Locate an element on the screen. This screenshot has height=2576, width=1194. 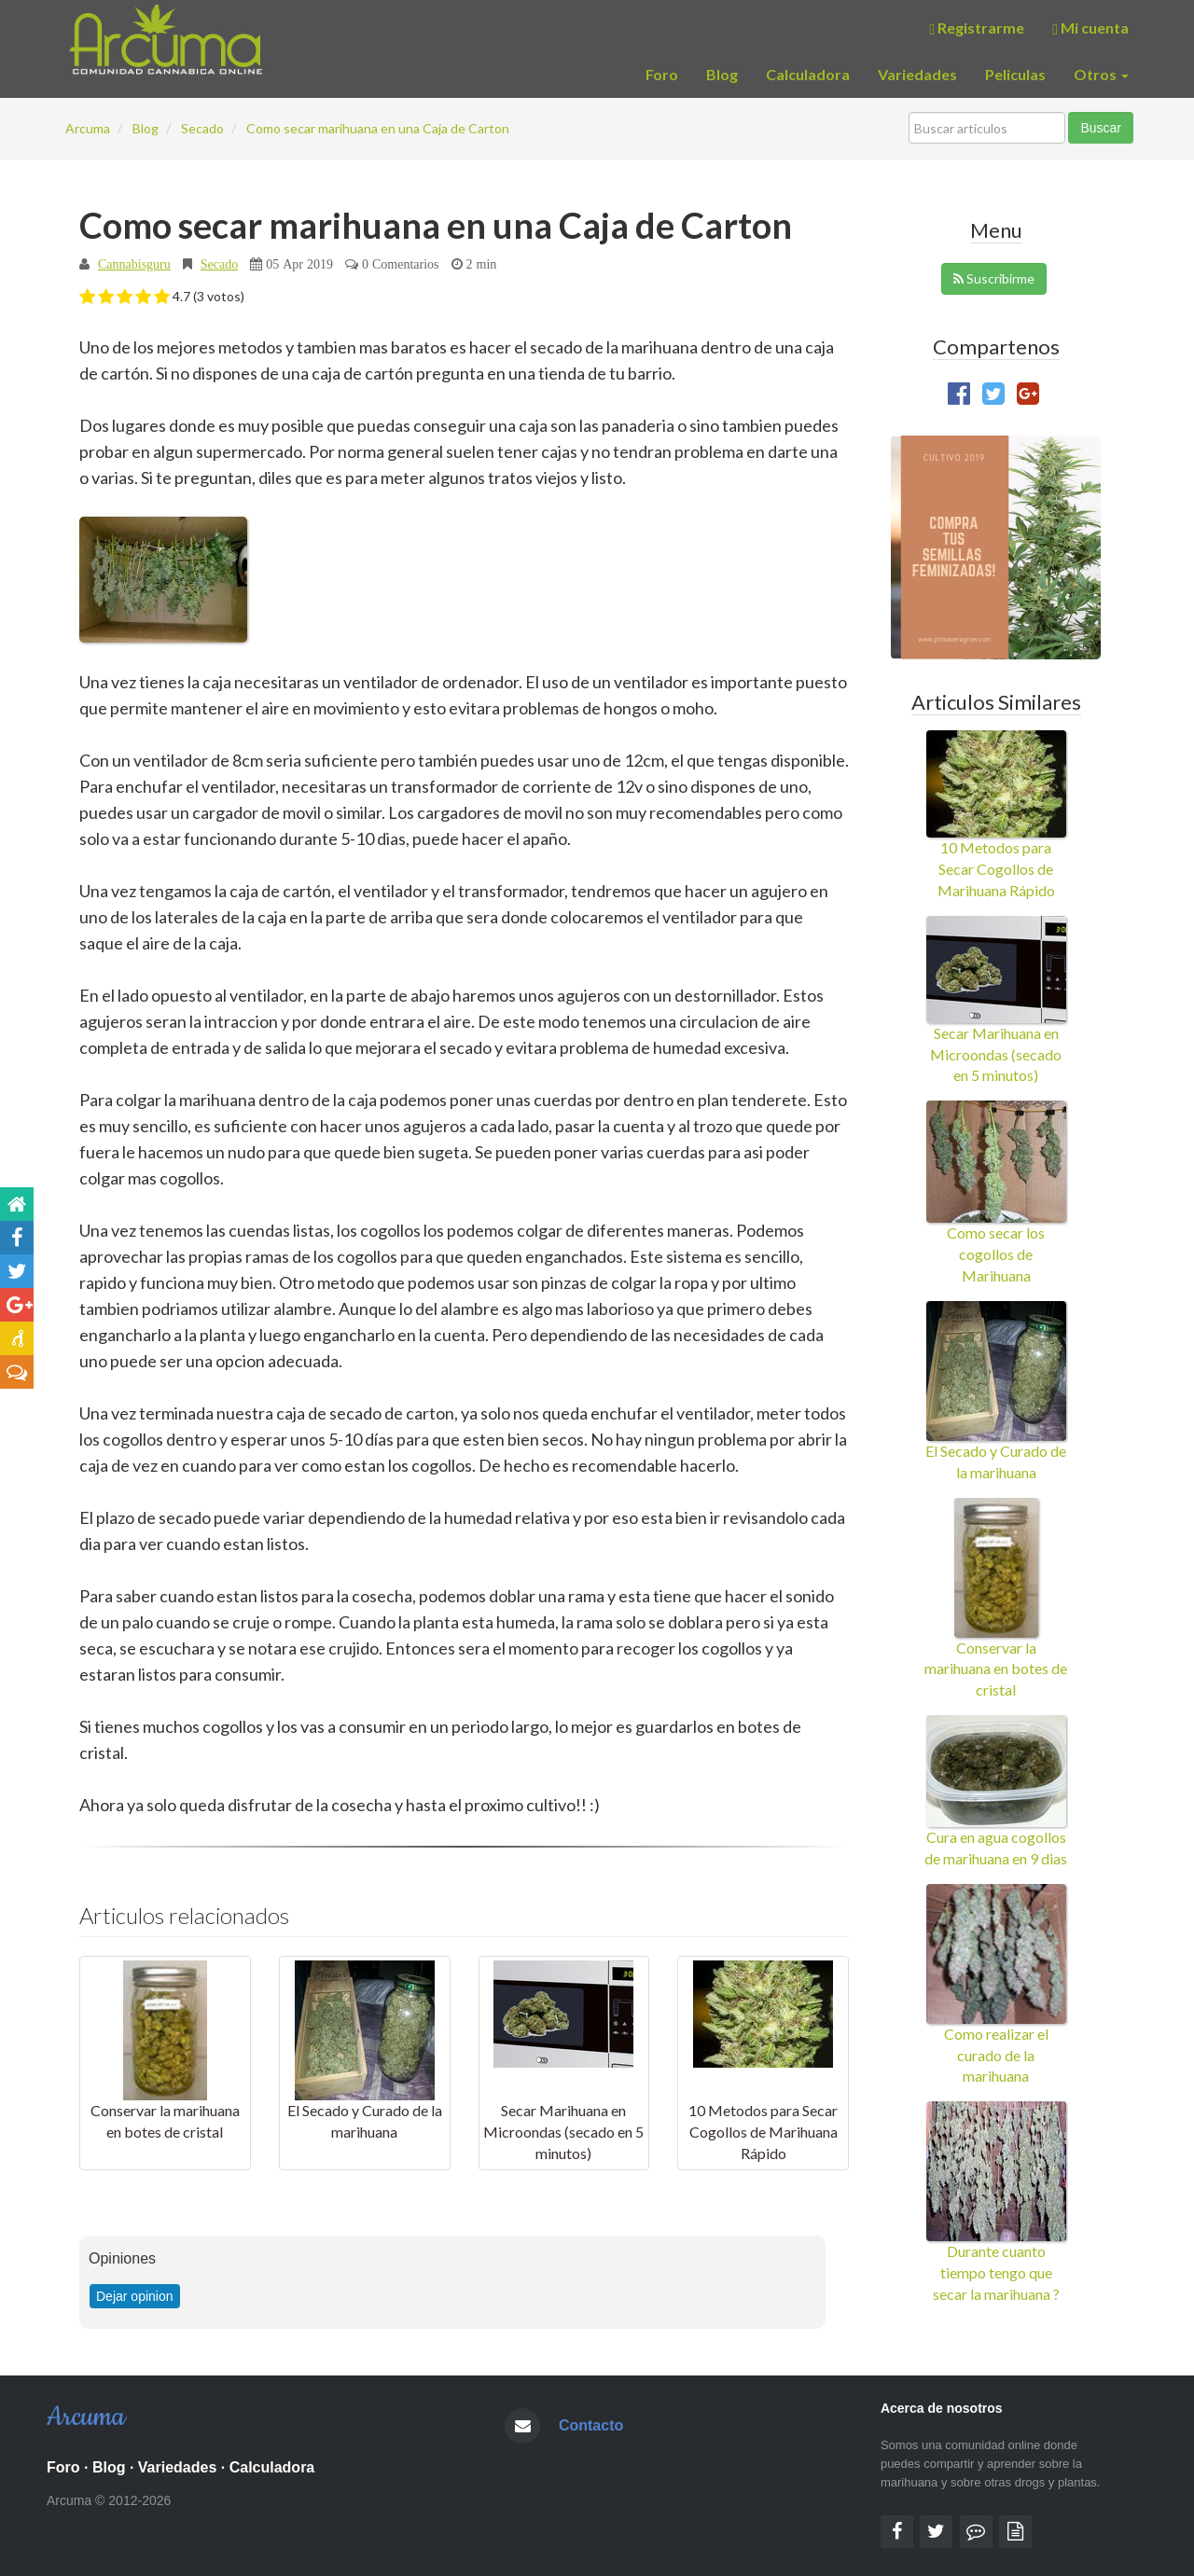
Dejar opinion is located at coordinates (135, 2296).